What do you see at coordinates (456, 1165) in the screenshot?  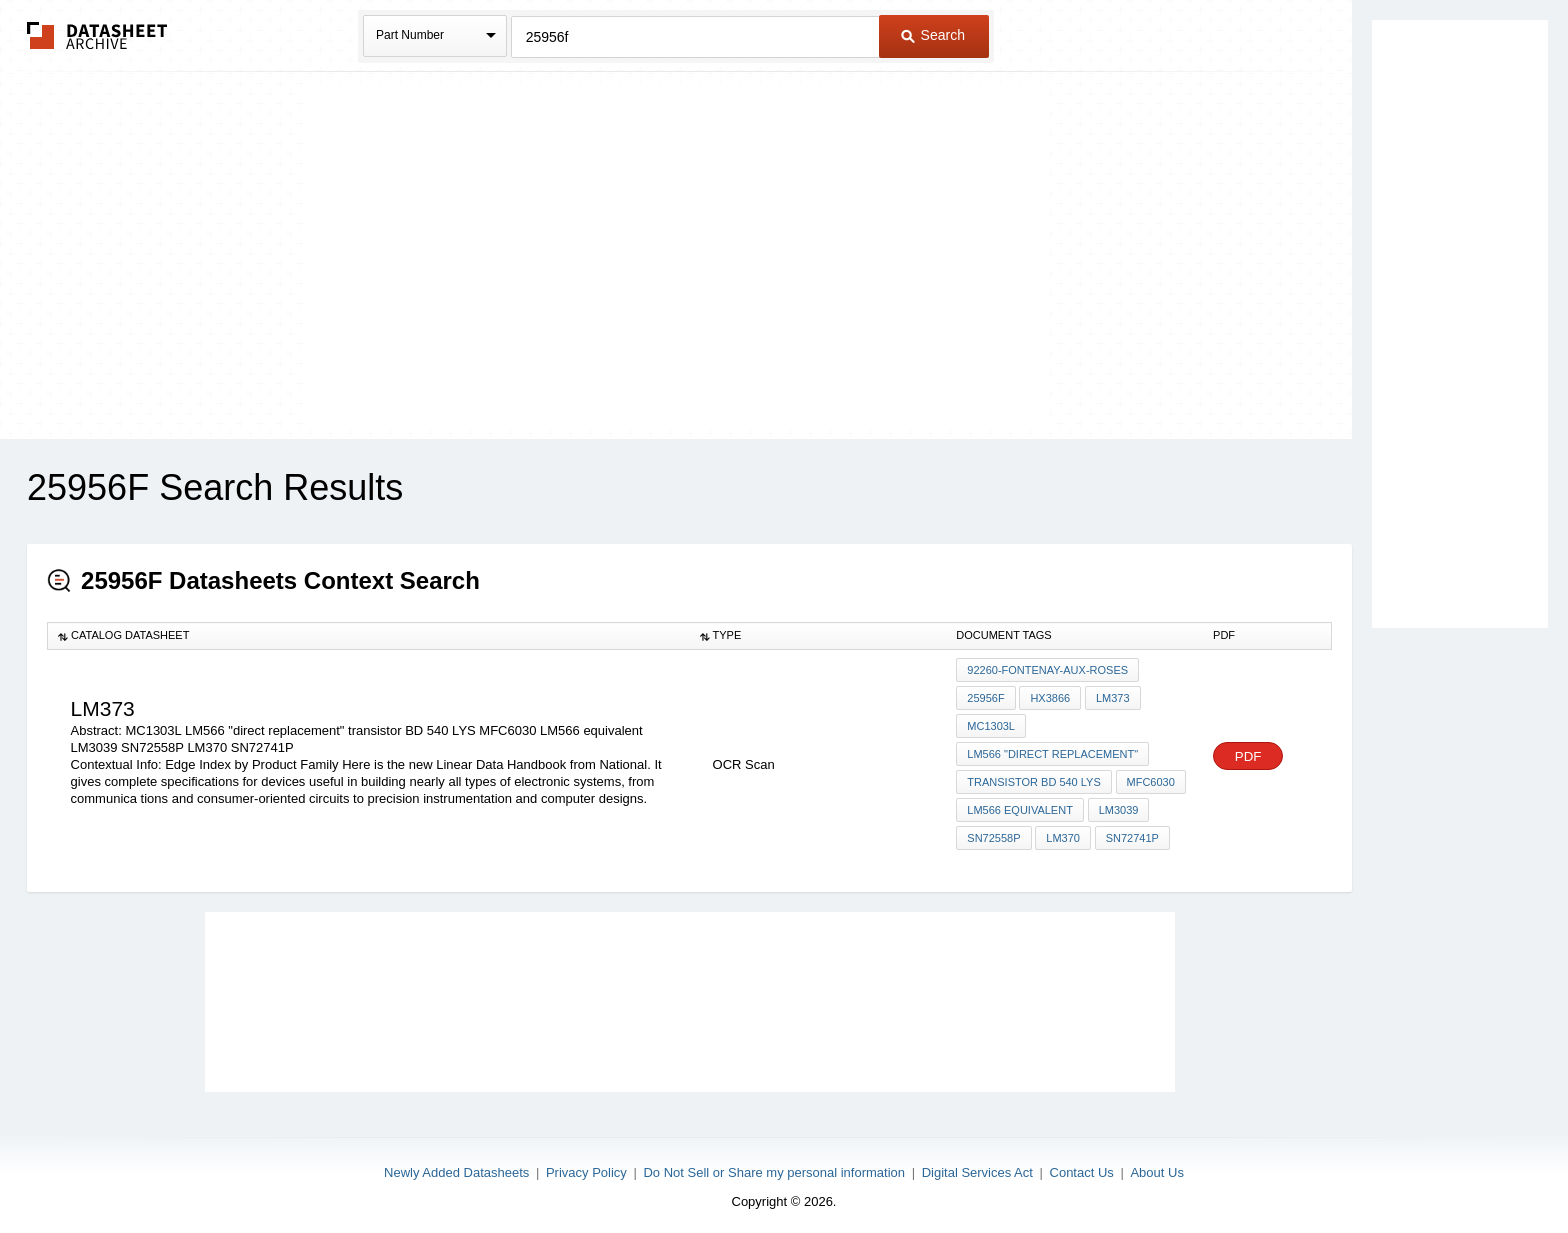 I see `Newly Added Datasheets` at bounding box center [456, 1165].